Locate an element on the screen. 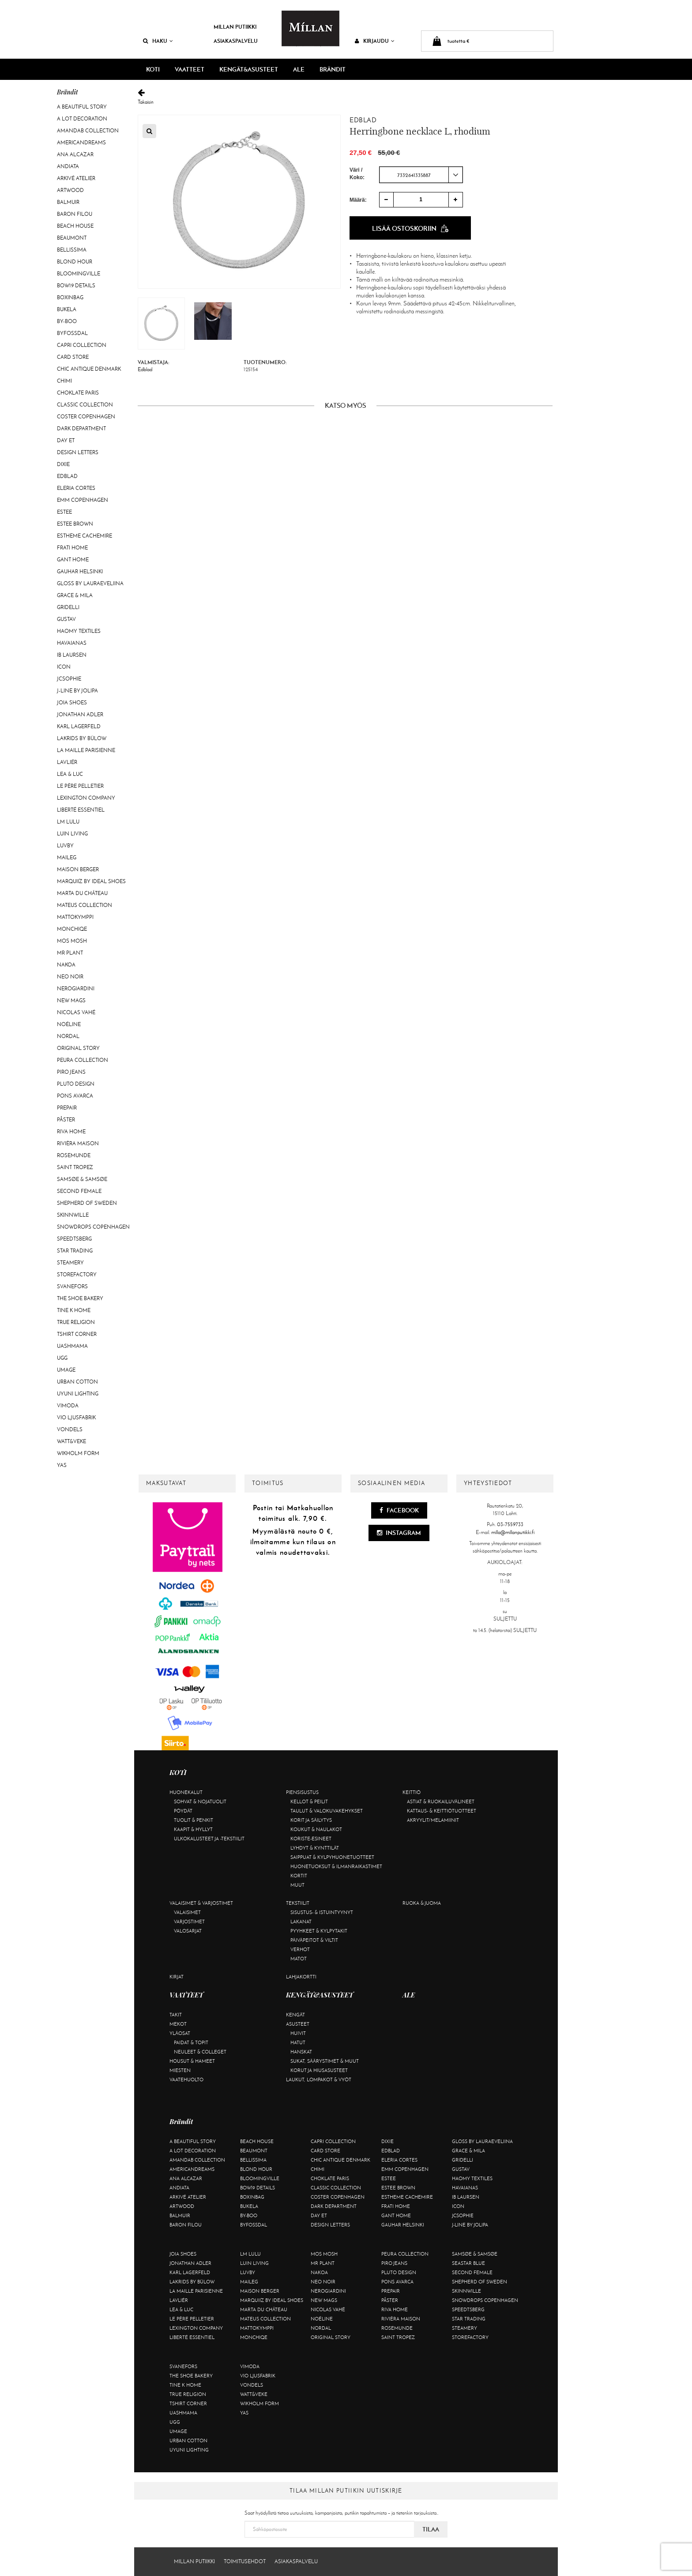 The image size is (692, 2576). Skinnwille is located at coordinates (73, 1215).